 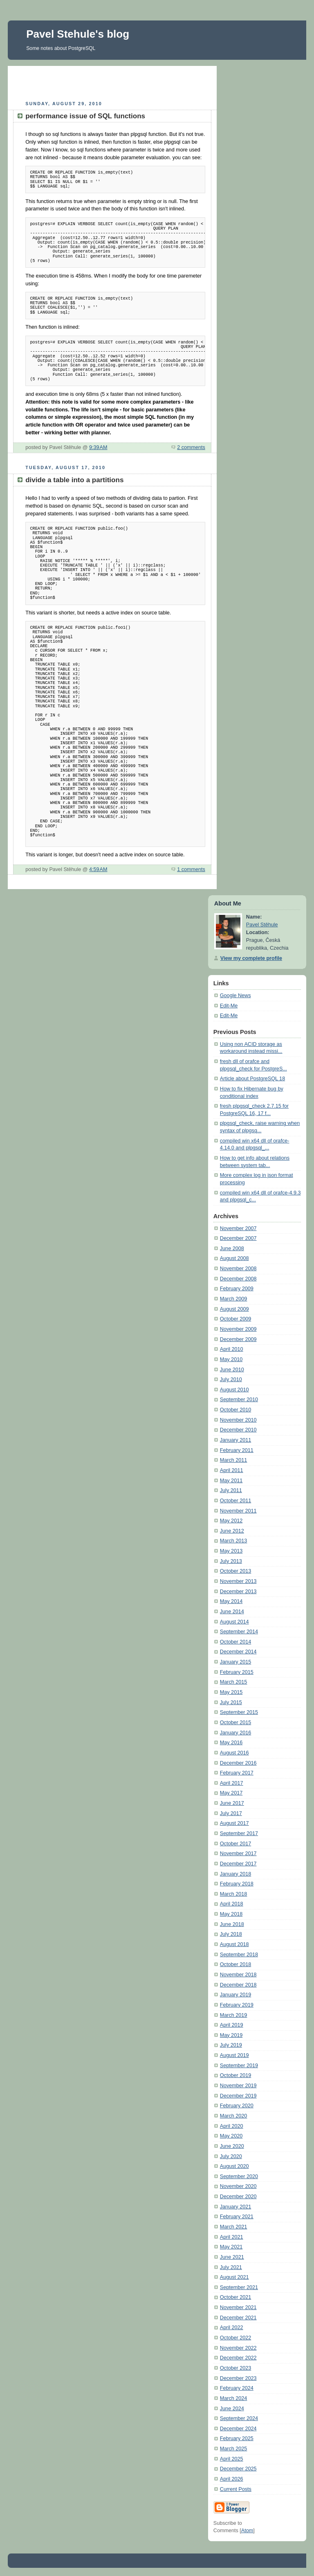 I want to click on March 2013, so click(x=233, y=1541).